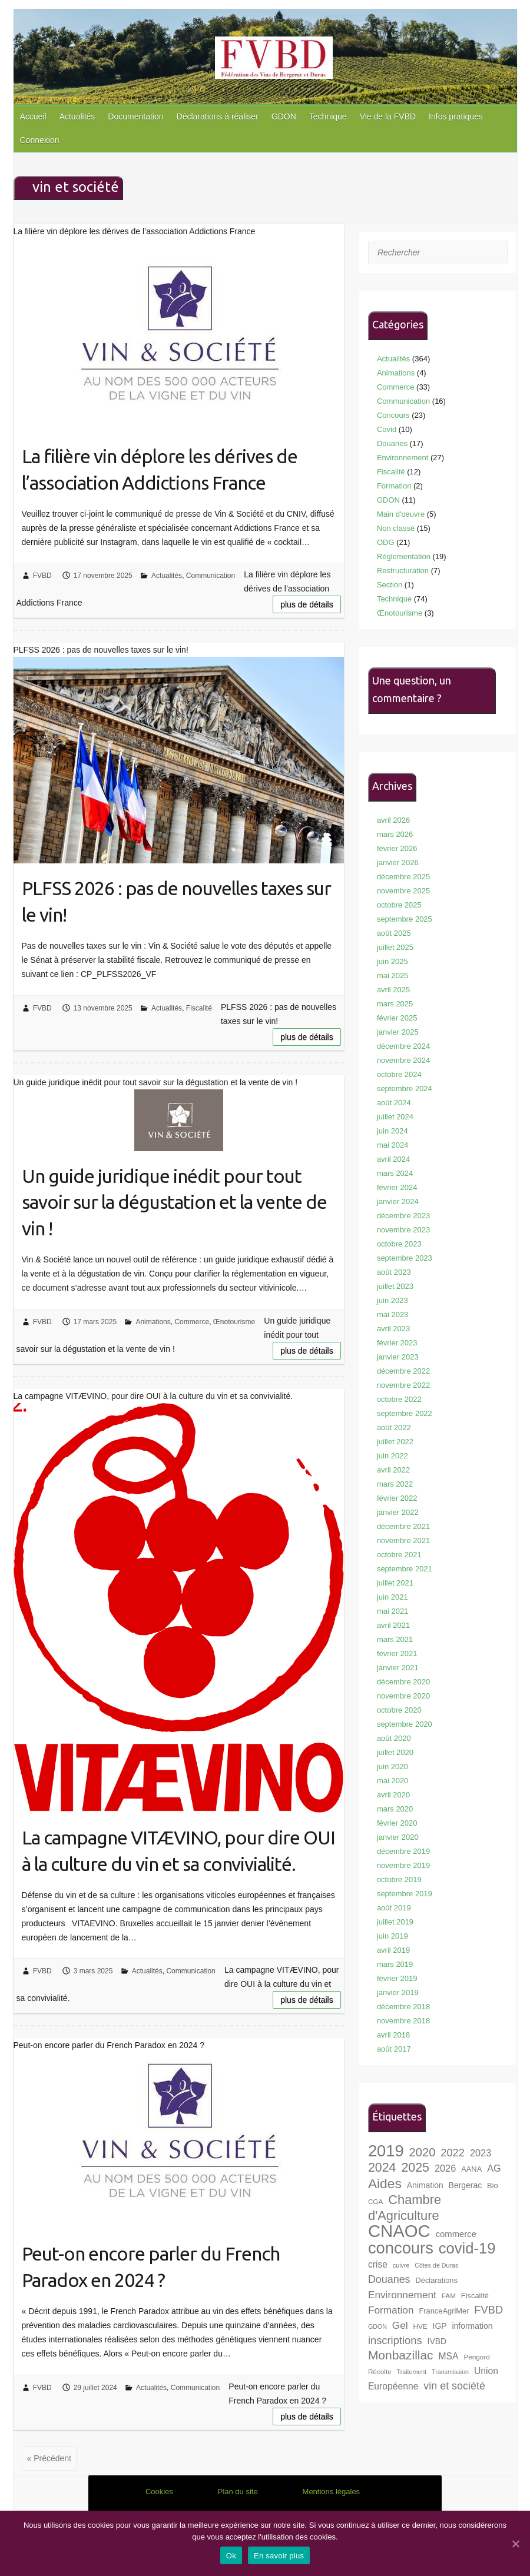  I want to click on janvier 2020, so click(398, 1837).